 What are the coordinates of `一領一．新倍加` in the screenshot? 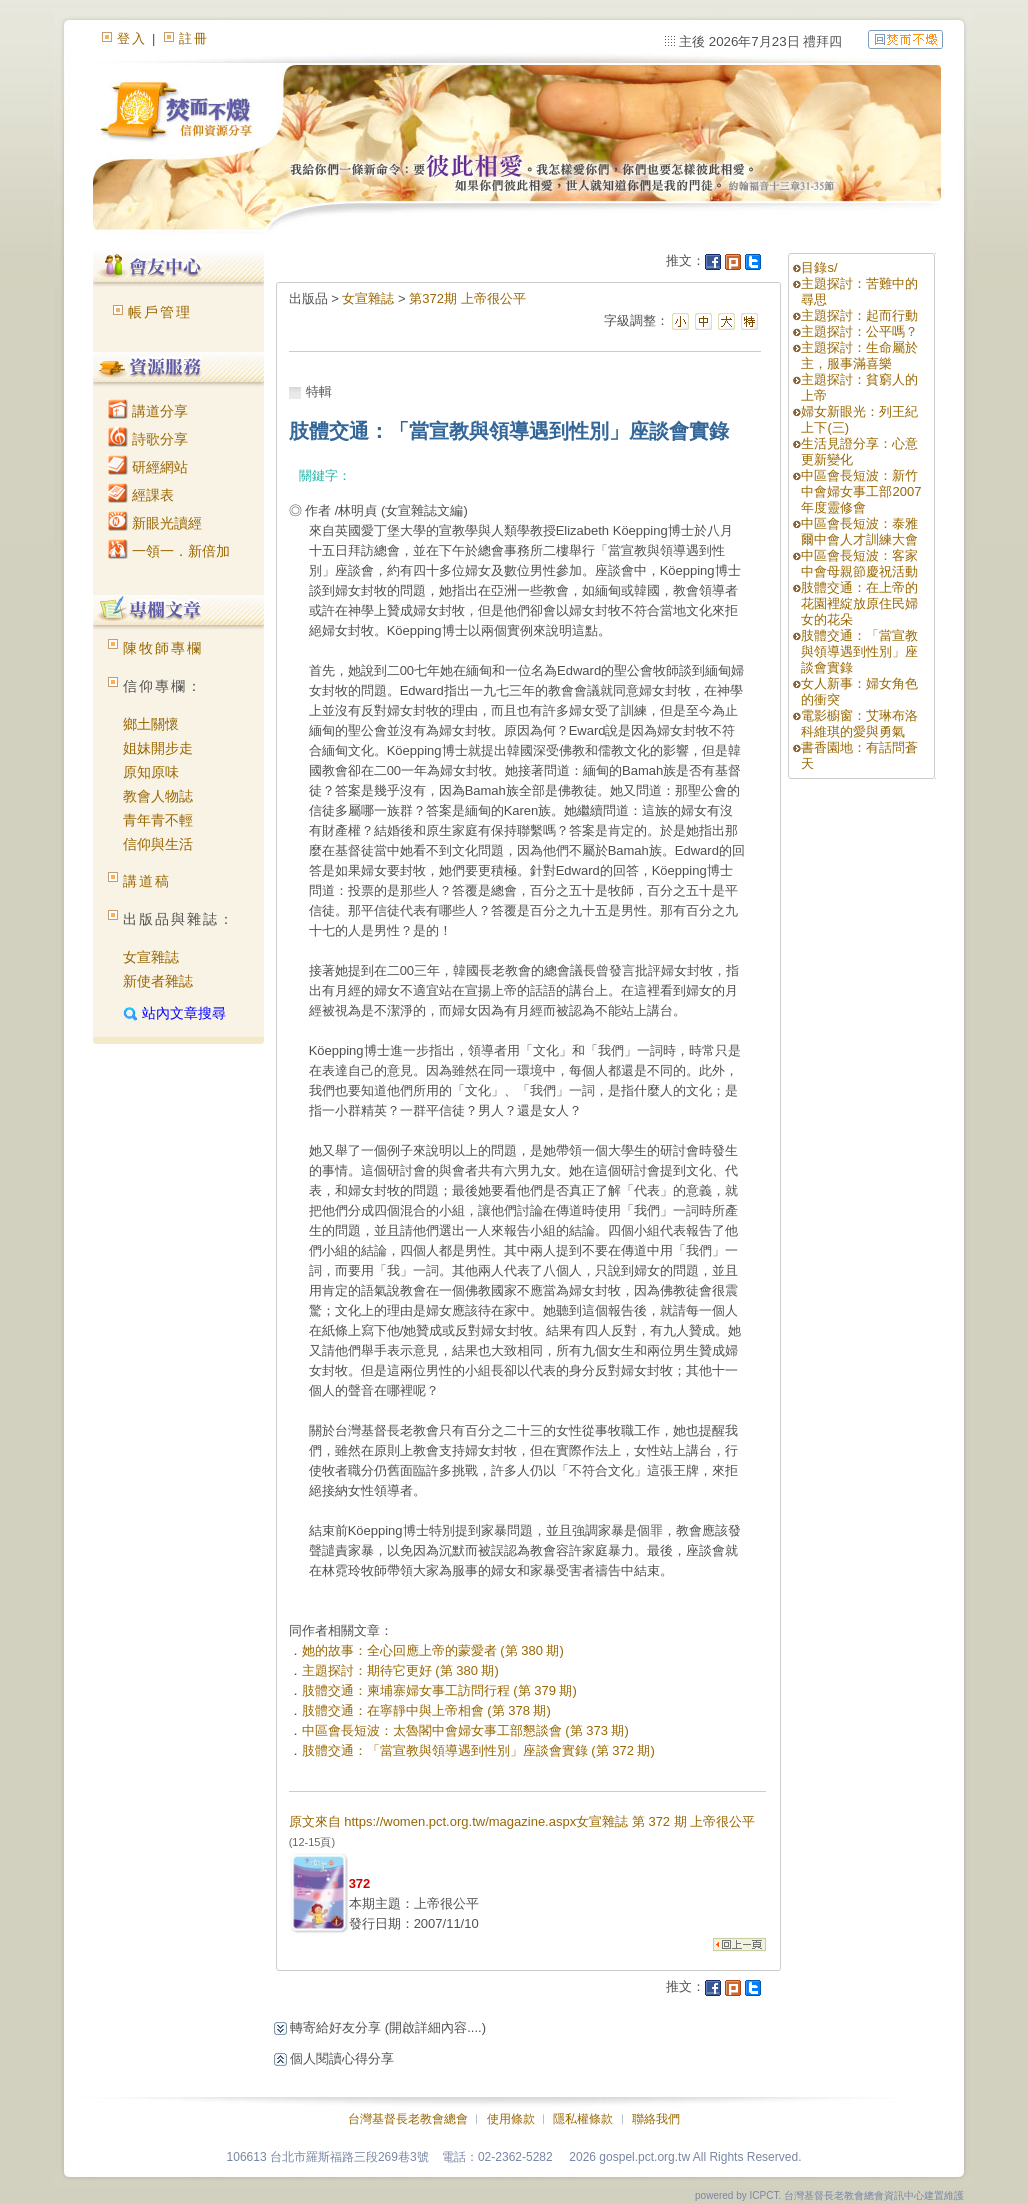 It's located at (169, 551).